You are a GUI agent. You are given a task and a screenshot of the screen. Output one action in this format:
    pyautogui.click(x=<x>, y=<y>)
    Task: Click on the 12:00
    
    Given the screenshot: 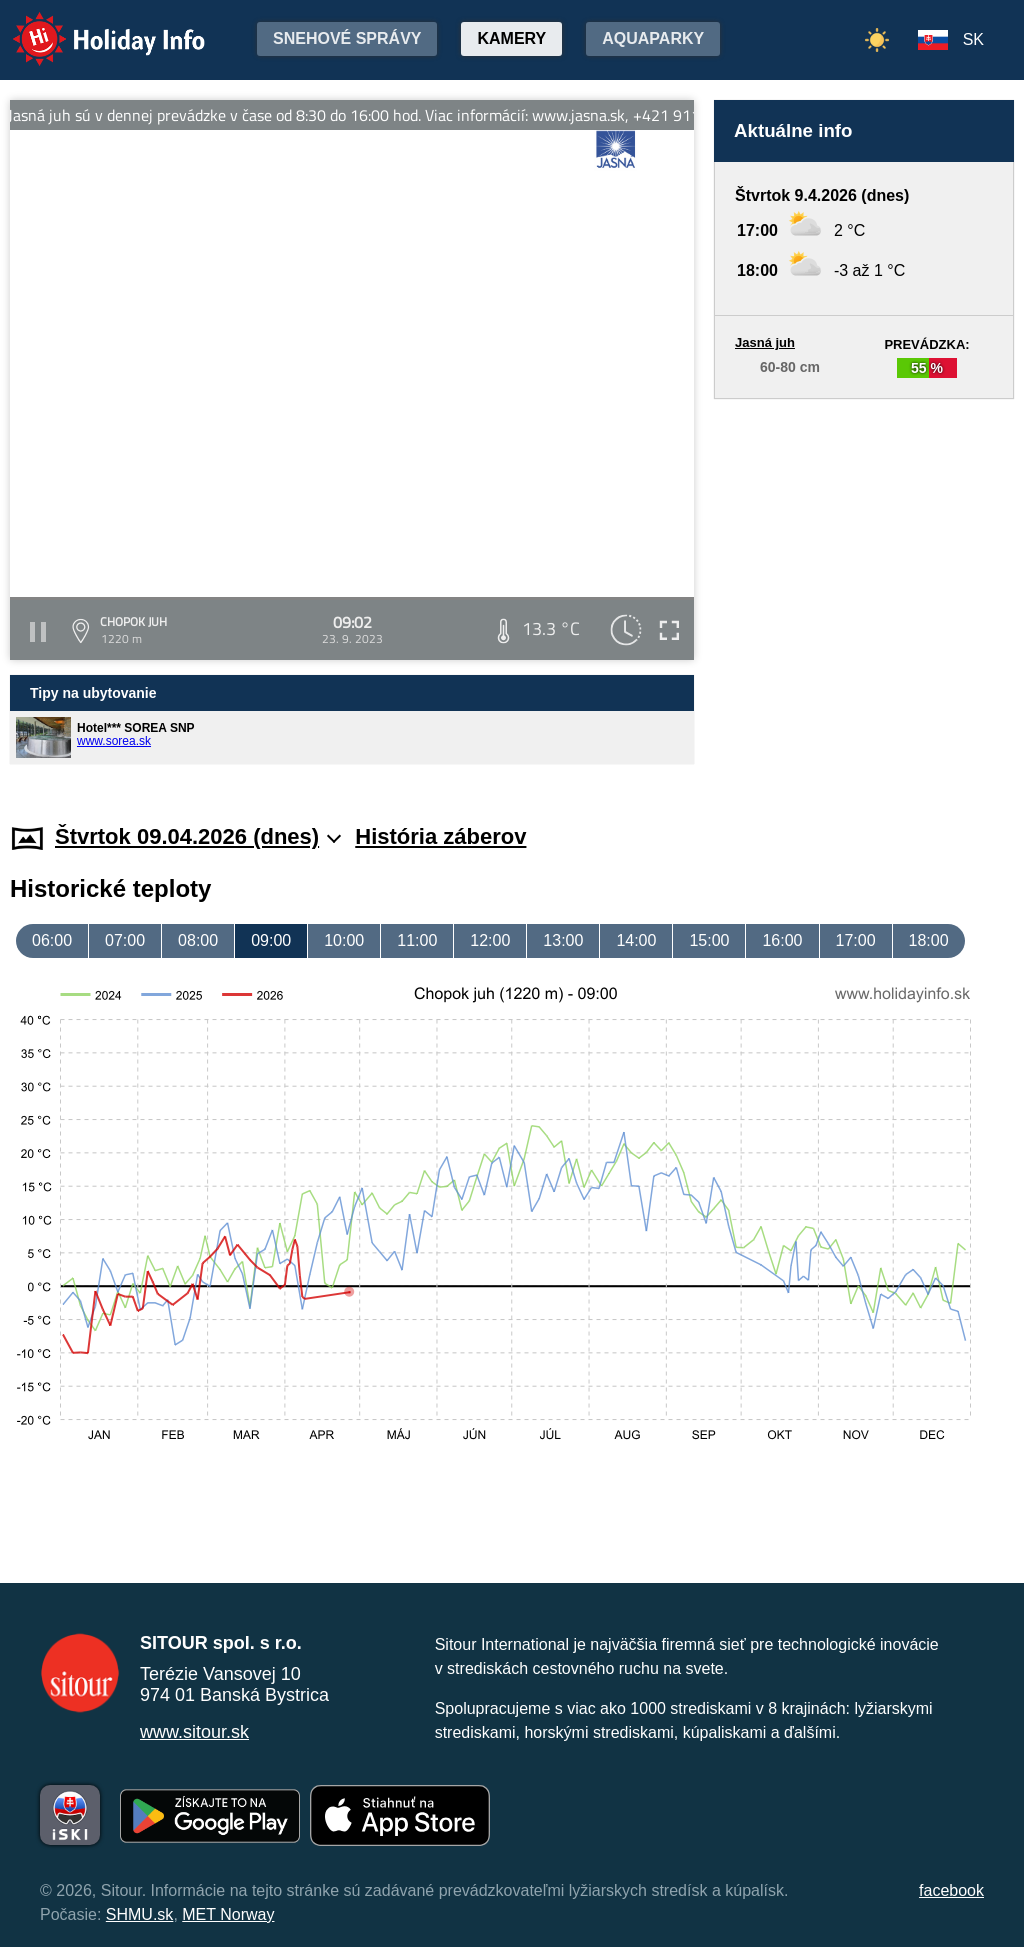 What is the action you would take?
    pyautogui.click(x=490, y=940)
    